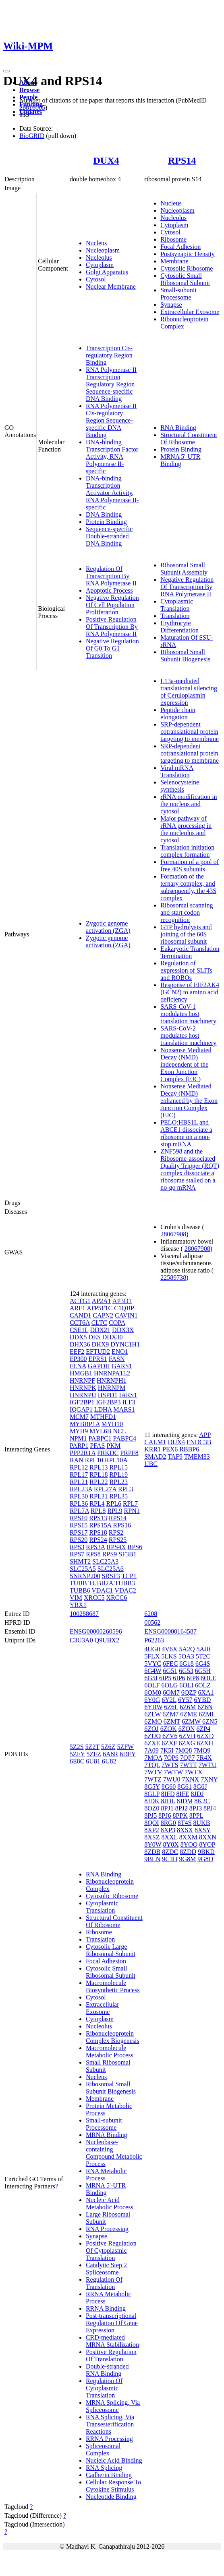 The width and height of the screenshot is (224, 2576). What do you see at coordinates (110, 1950) in the screenshot?
I see `Cytosolic Large Ribosomal Subunit` at bounding box center [110, 1950].